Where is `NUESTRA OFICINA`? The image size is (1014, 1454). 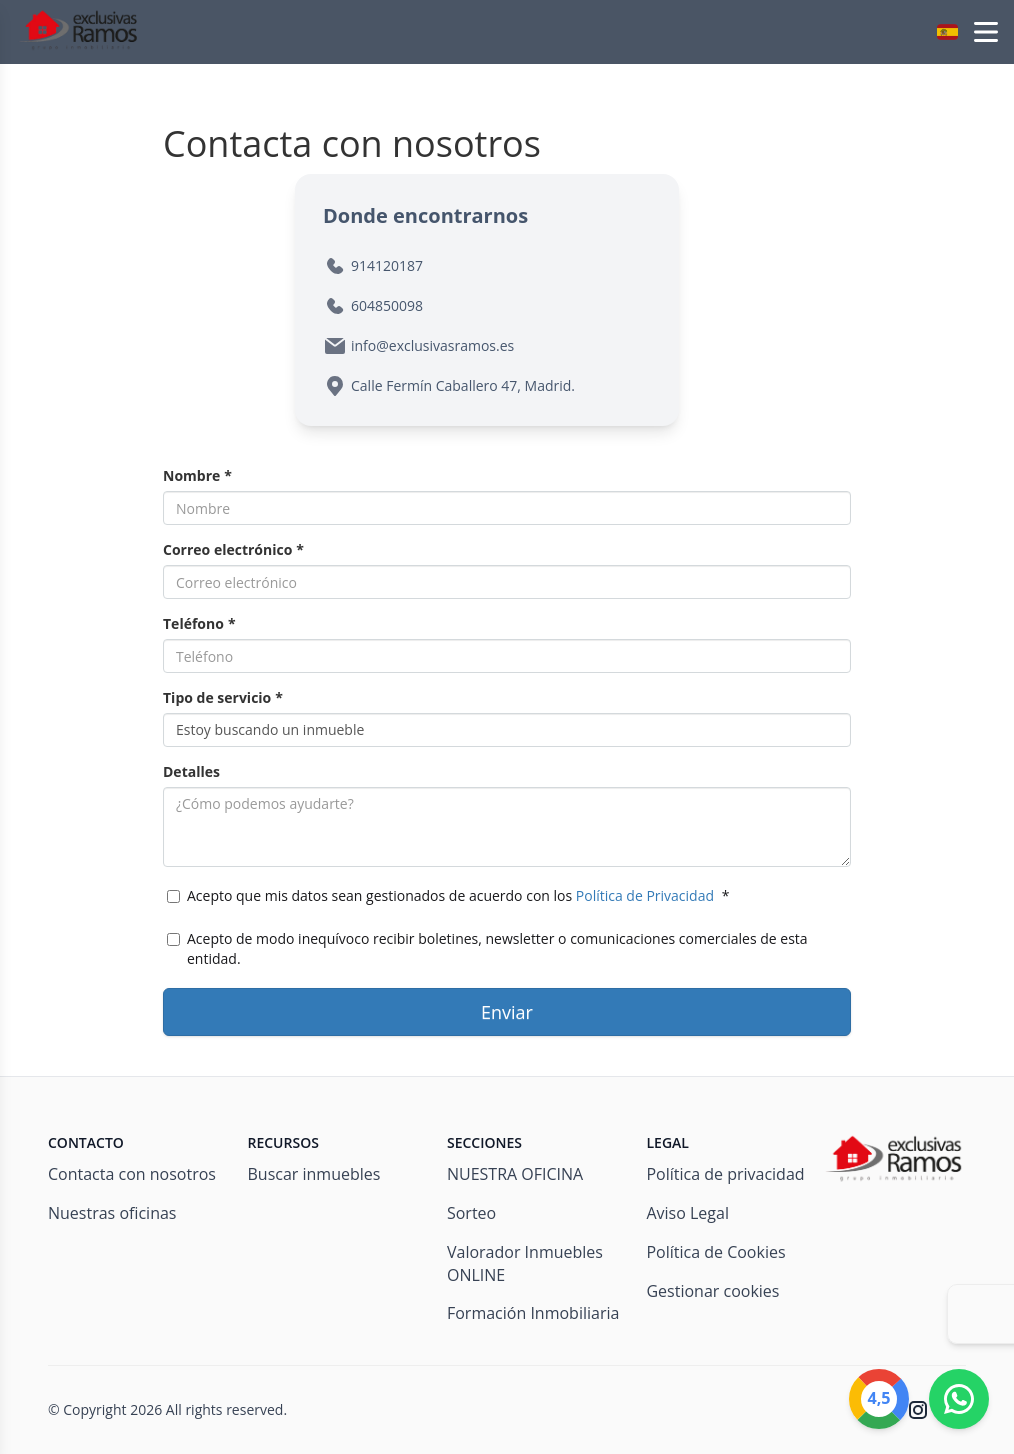
NUESTRA OFICINA is located at coordinates (515, 1174).